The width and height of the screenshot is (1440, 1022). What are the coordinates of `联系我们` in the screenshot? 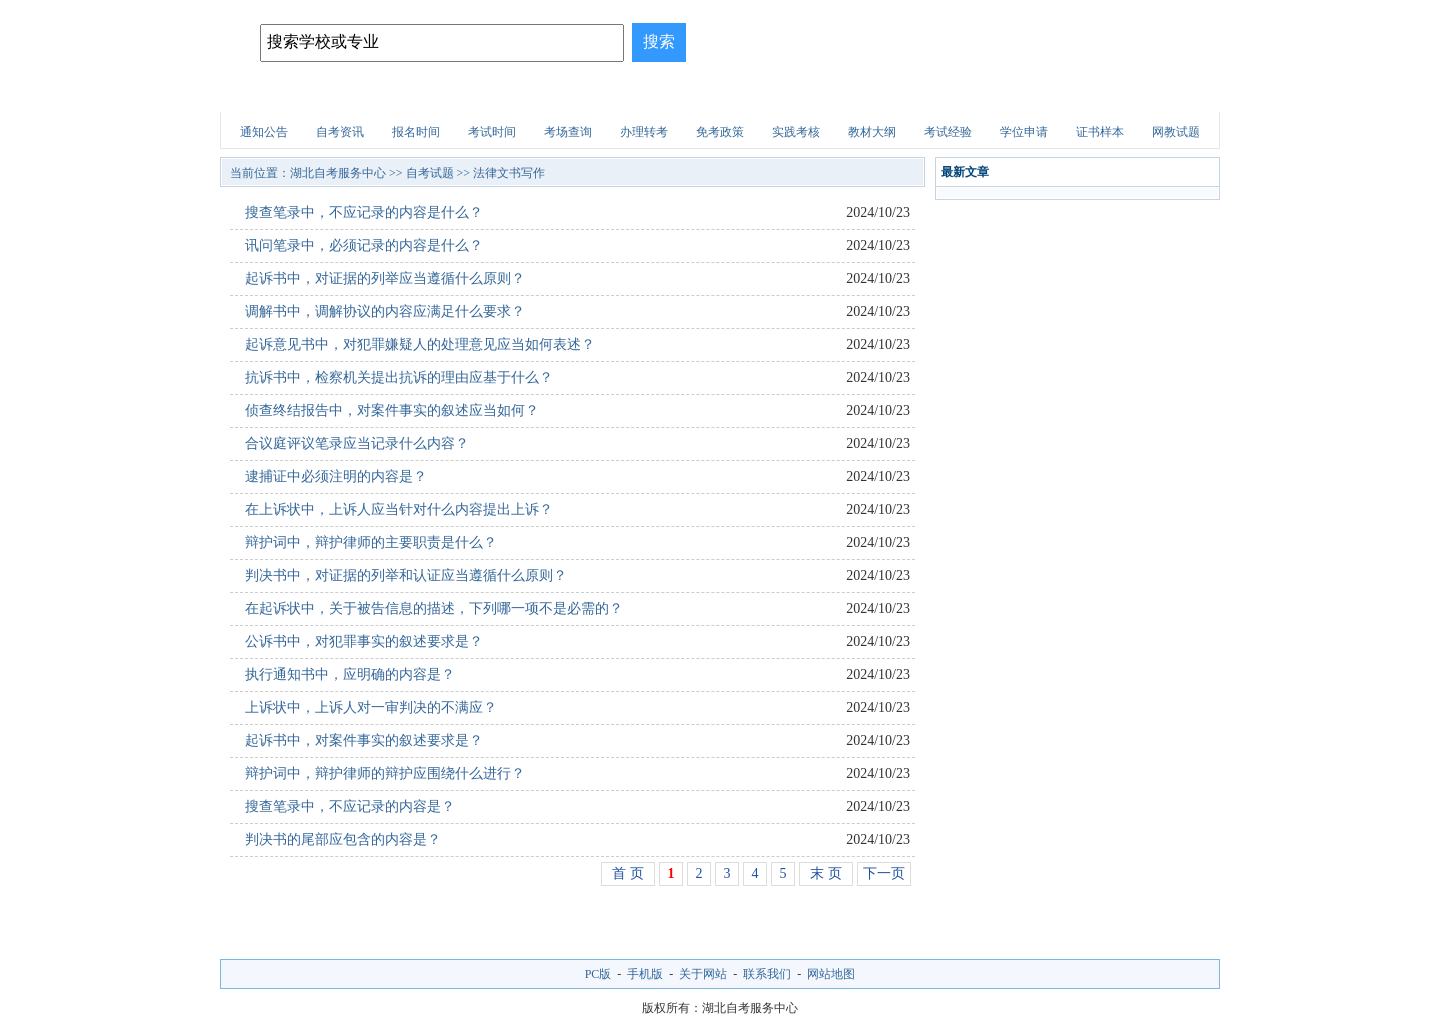 It's located at (767, 974).